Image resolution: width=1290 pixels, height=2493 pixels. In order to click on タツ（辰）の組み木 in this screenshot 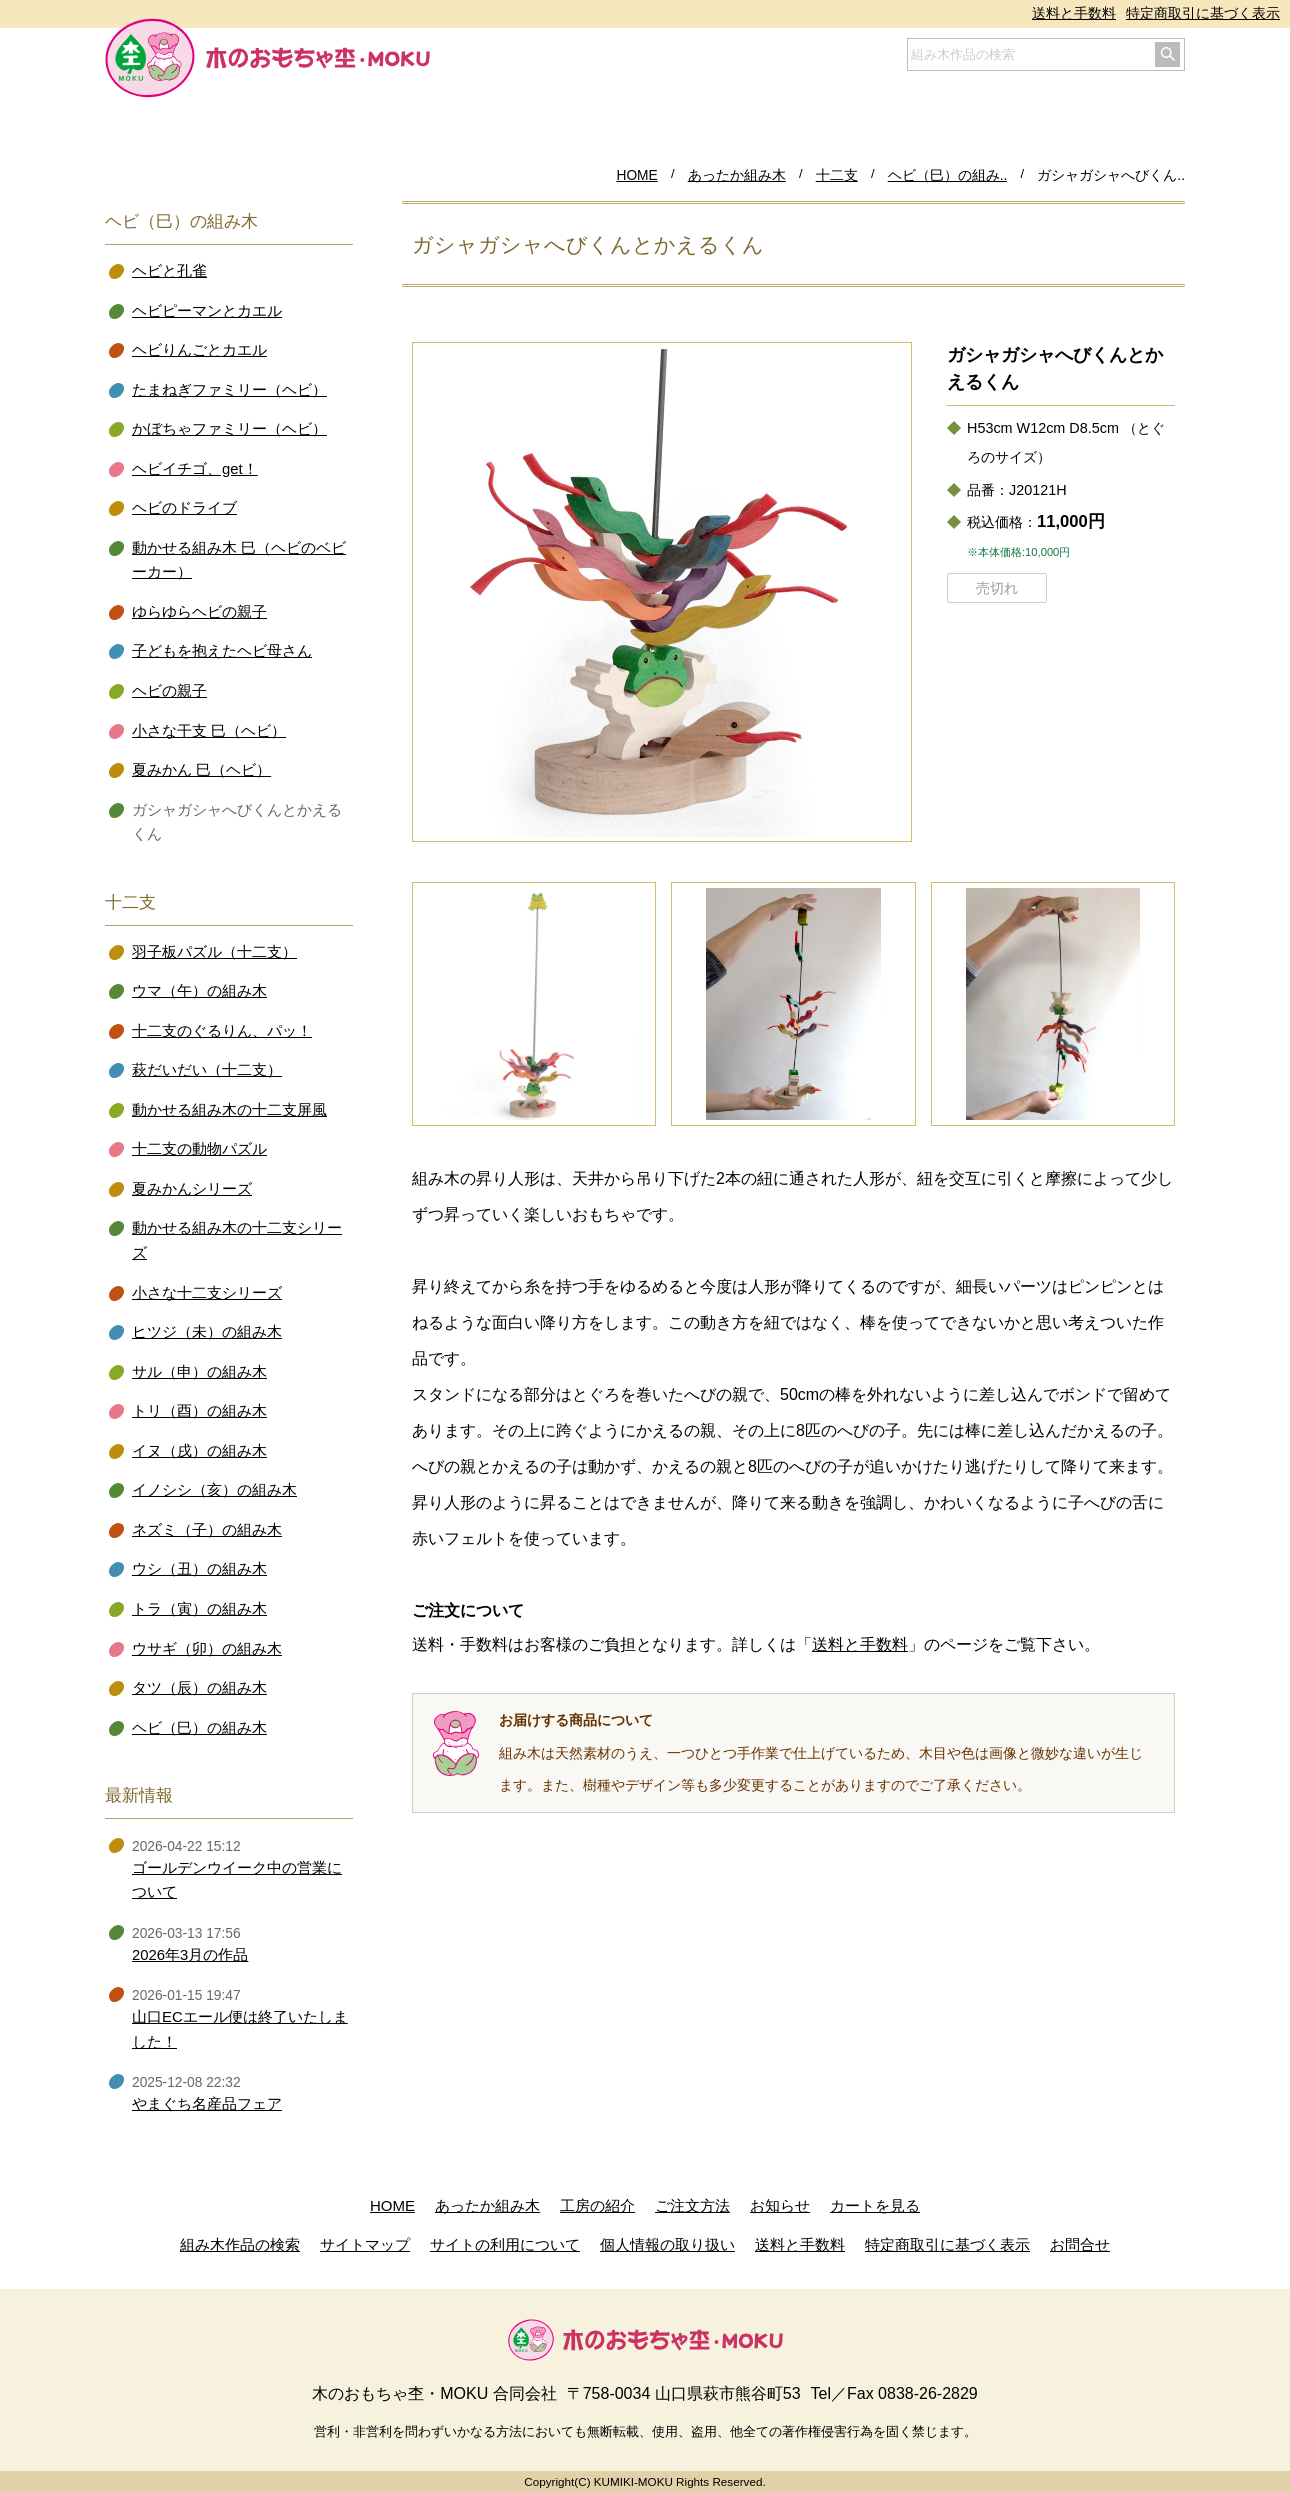, I will do `click(199, 1688)`.